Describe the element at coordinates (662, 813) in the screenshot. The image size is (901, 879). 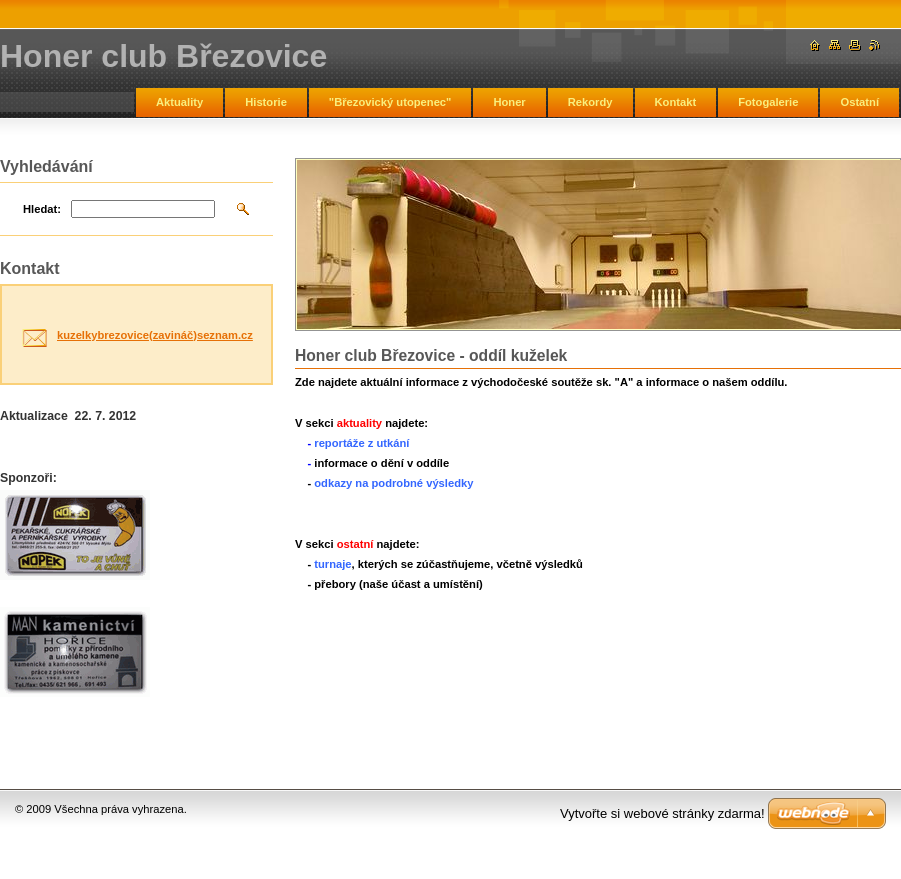
I see `Vytvořte si webové stránky zdarma!` at that location.